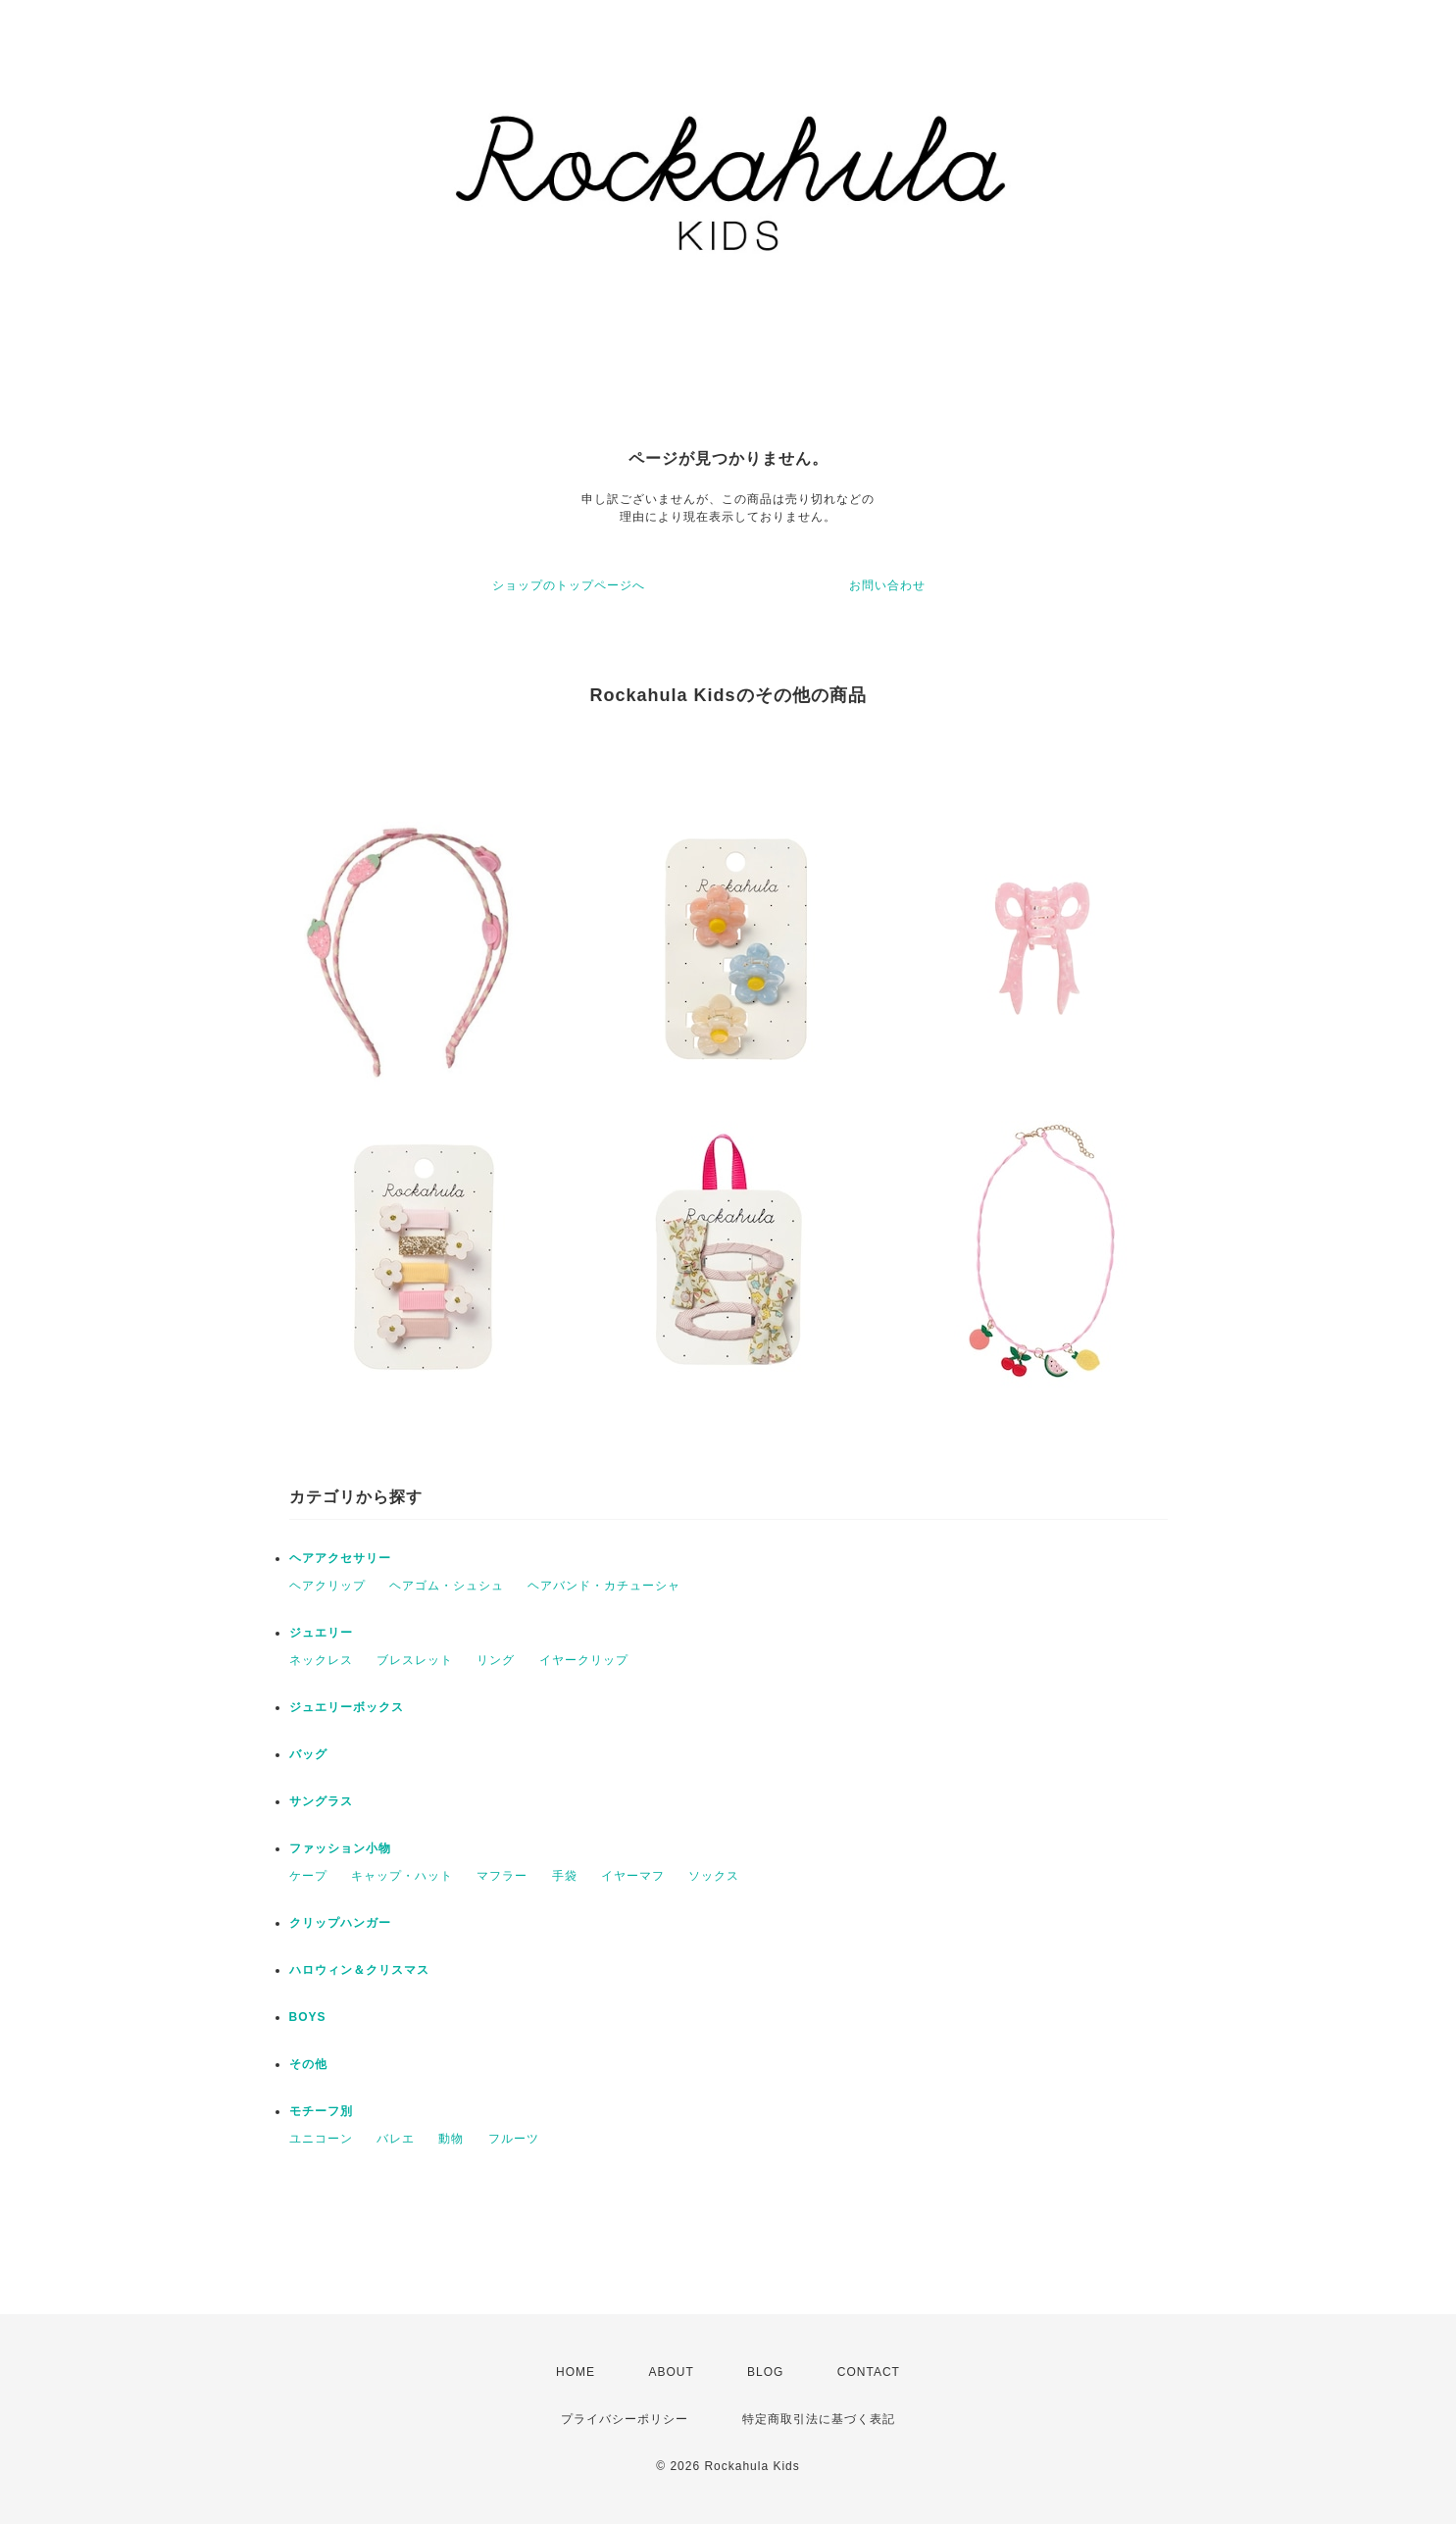  Describe the element at coordinates (575, 2372) in the screenshot. I see `HOME` at that location.